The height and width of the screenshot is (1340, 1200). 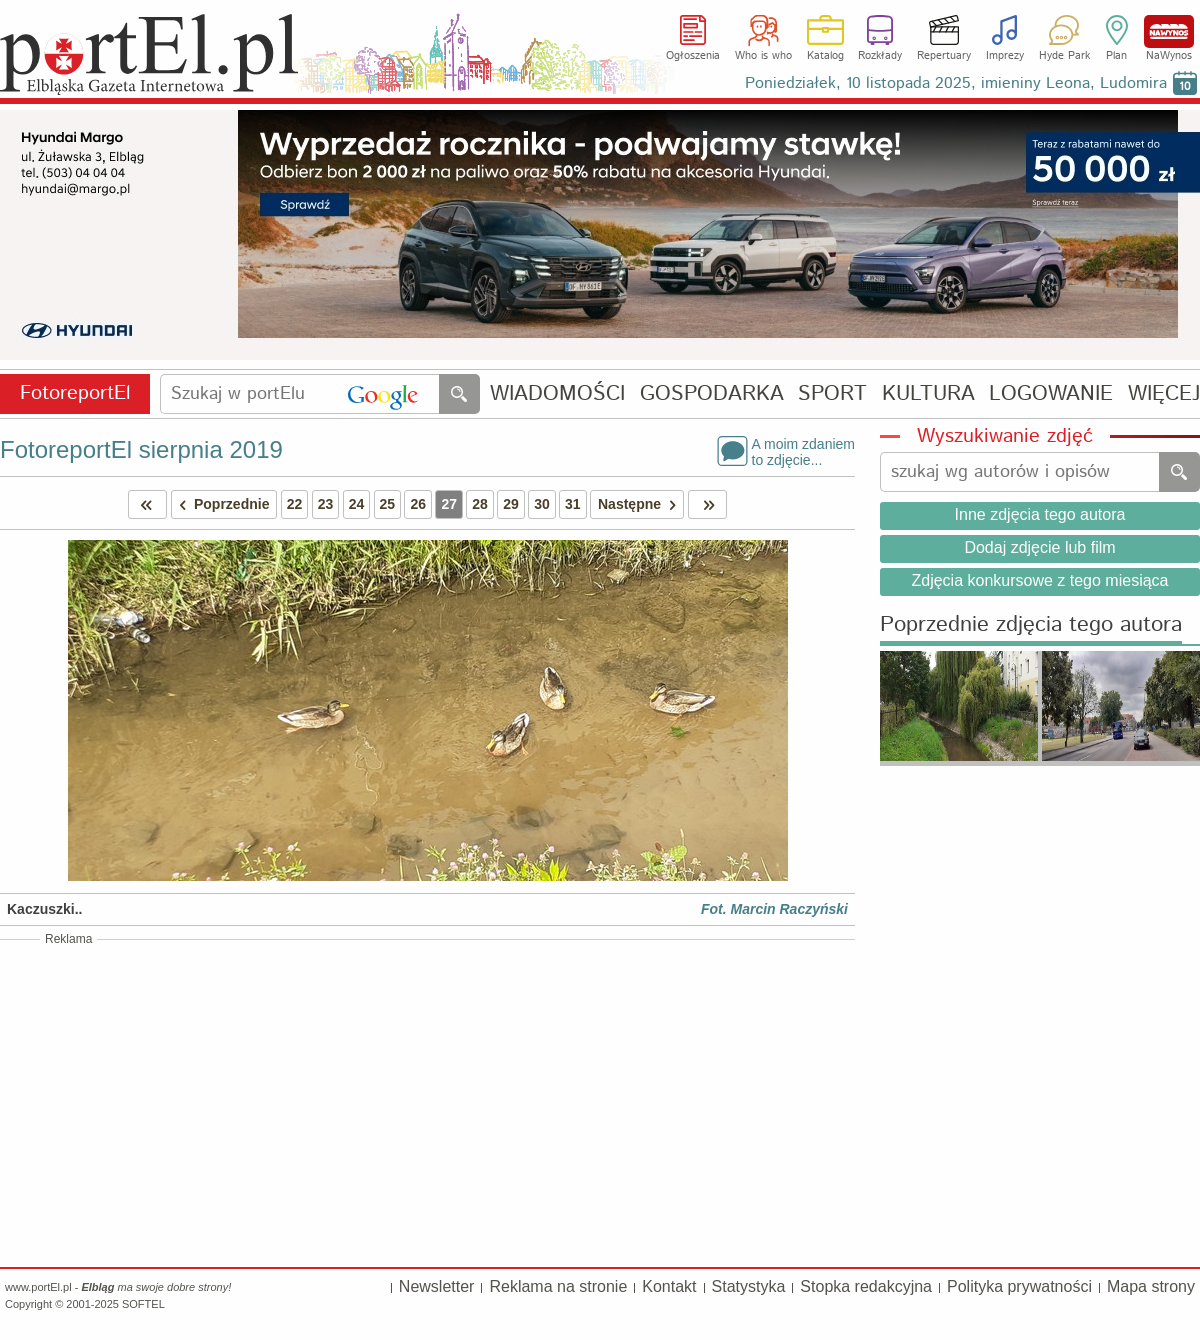 I want to click on 26, so click(x=418, y=504).